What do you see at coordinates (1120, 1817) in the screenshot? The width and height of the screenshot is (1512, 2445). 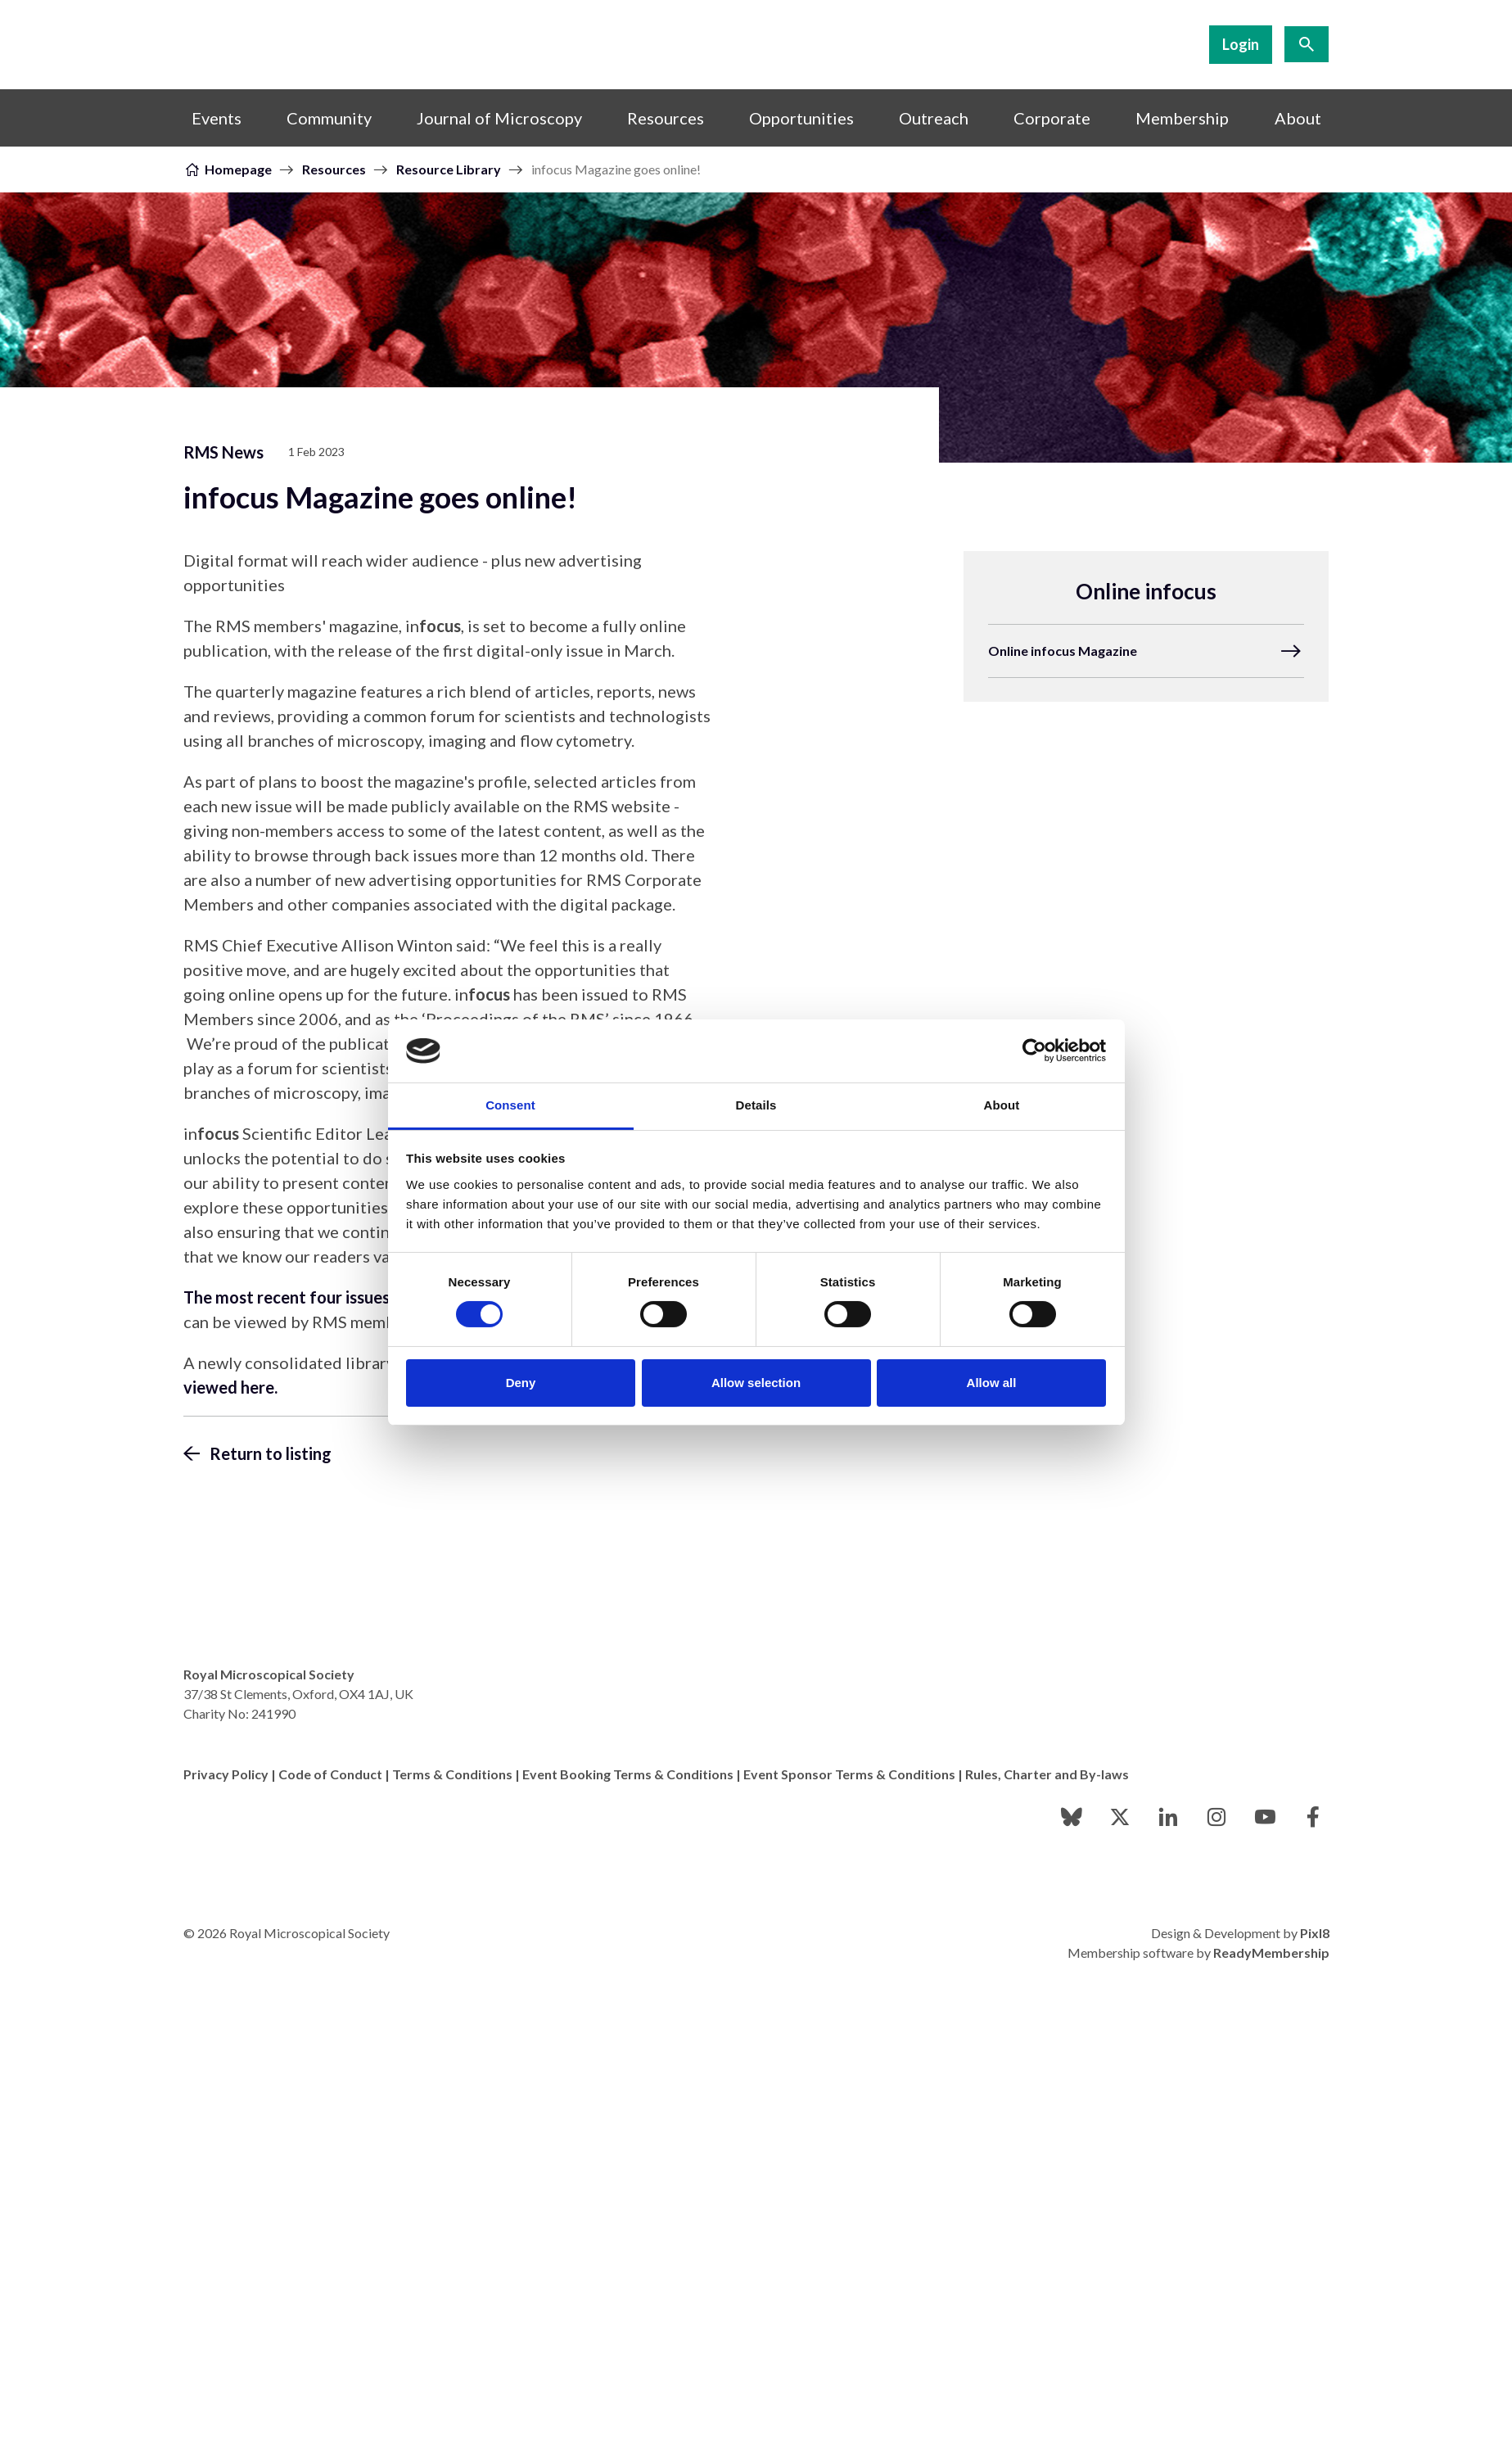 I see `[twitter]` at bounding box center [1120, 1817].